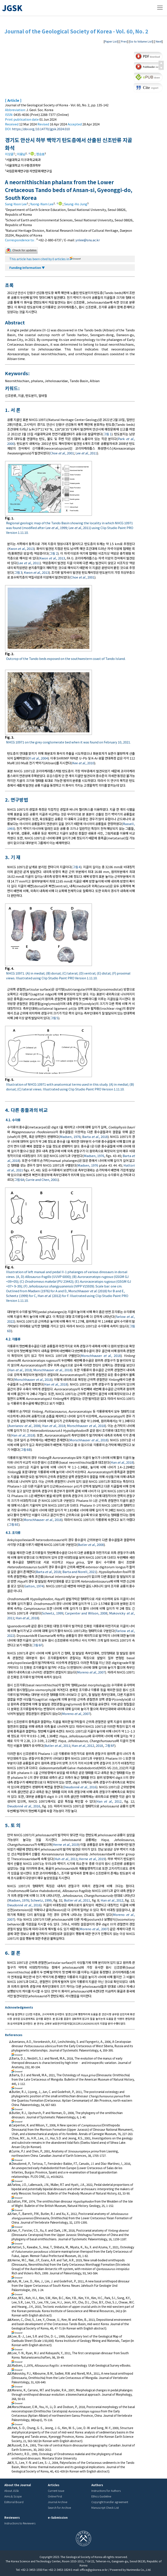 The height and width of the screenshot is (2576, 167). Describe the element at coordinates (86, 453) in the screenshot. I see `Lee ., 2011` at that location.